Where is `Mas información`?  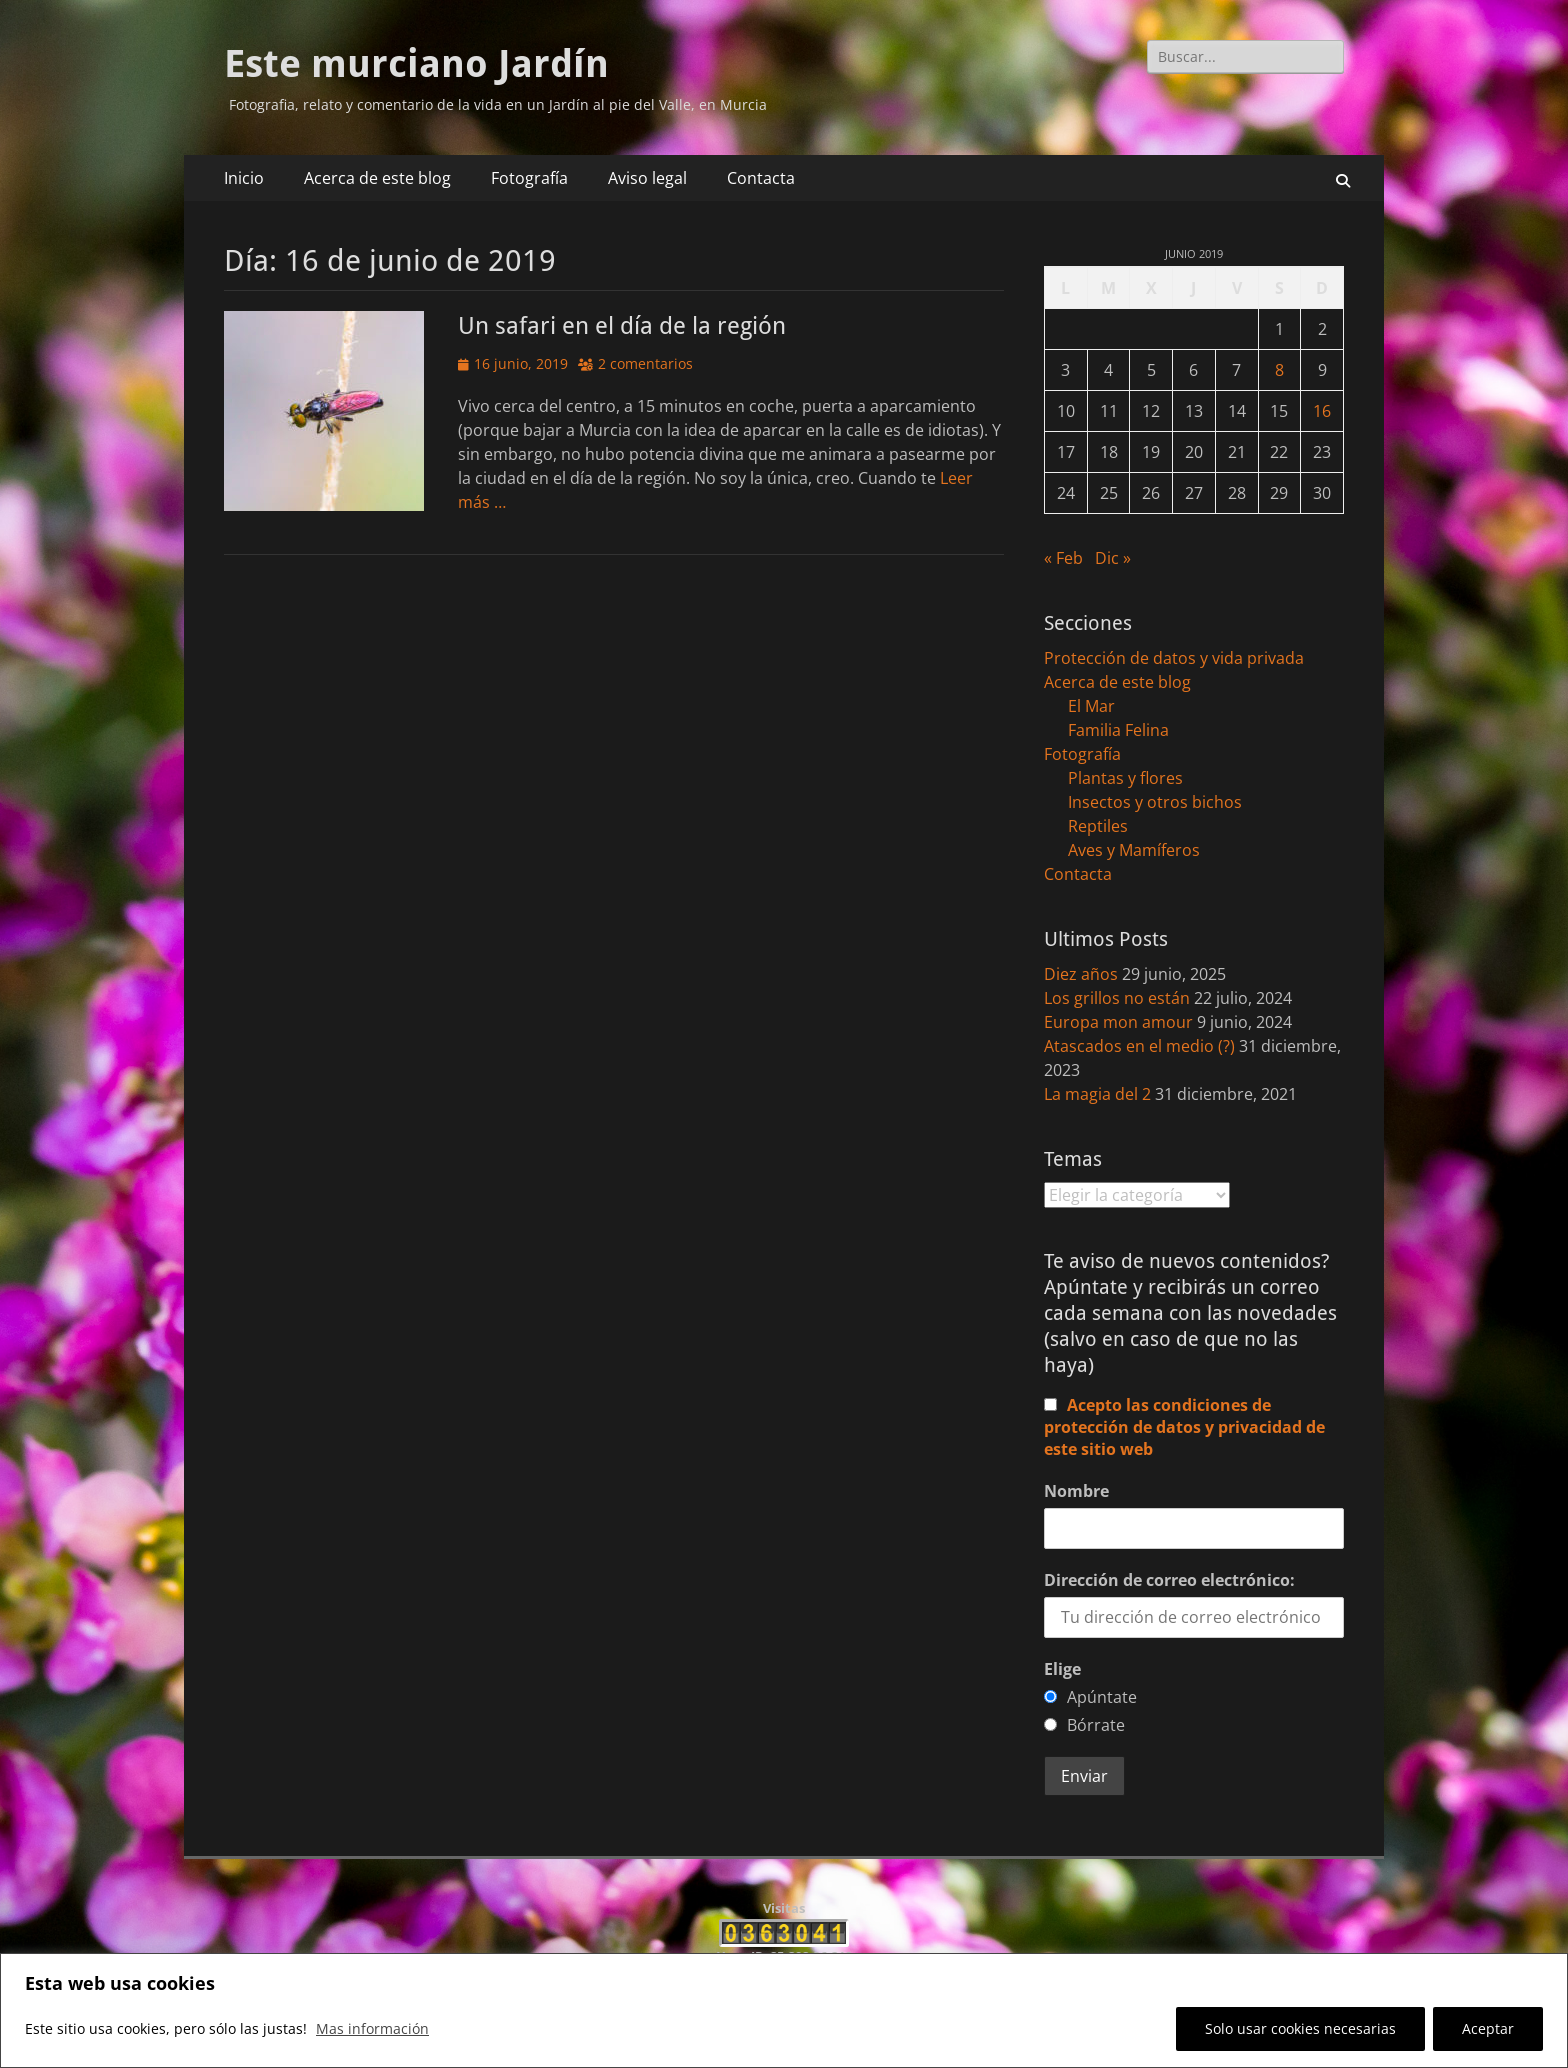 Mas información is located at coordinates (372, 2028).